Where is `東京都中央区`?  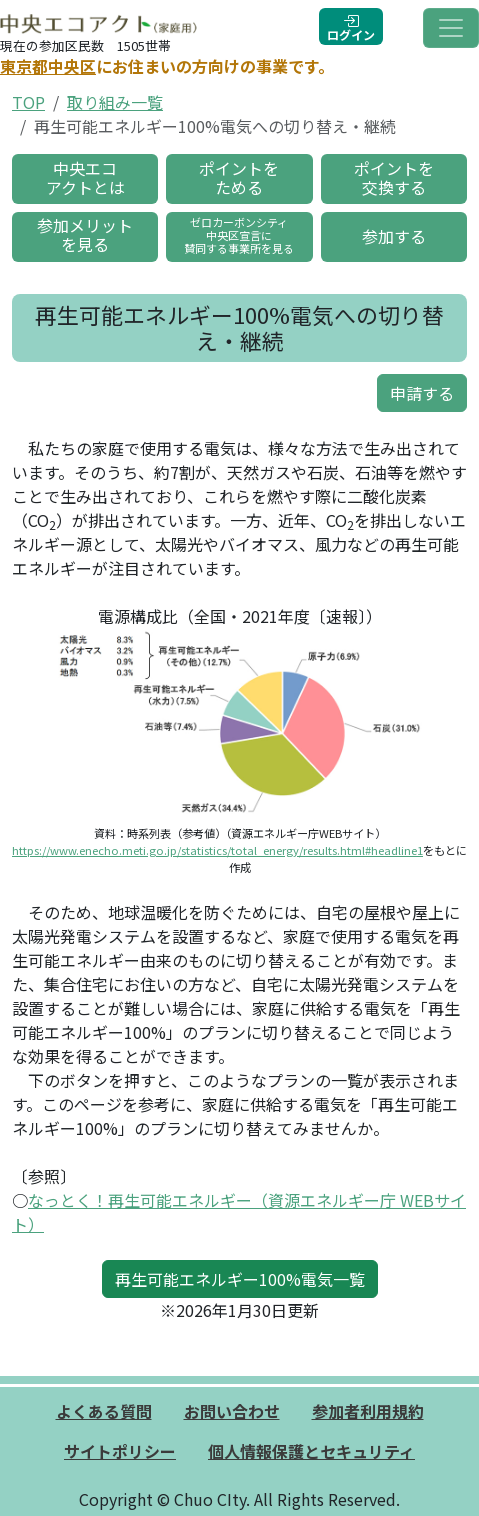
東京都中央区 is located at coordinates (48, 66).